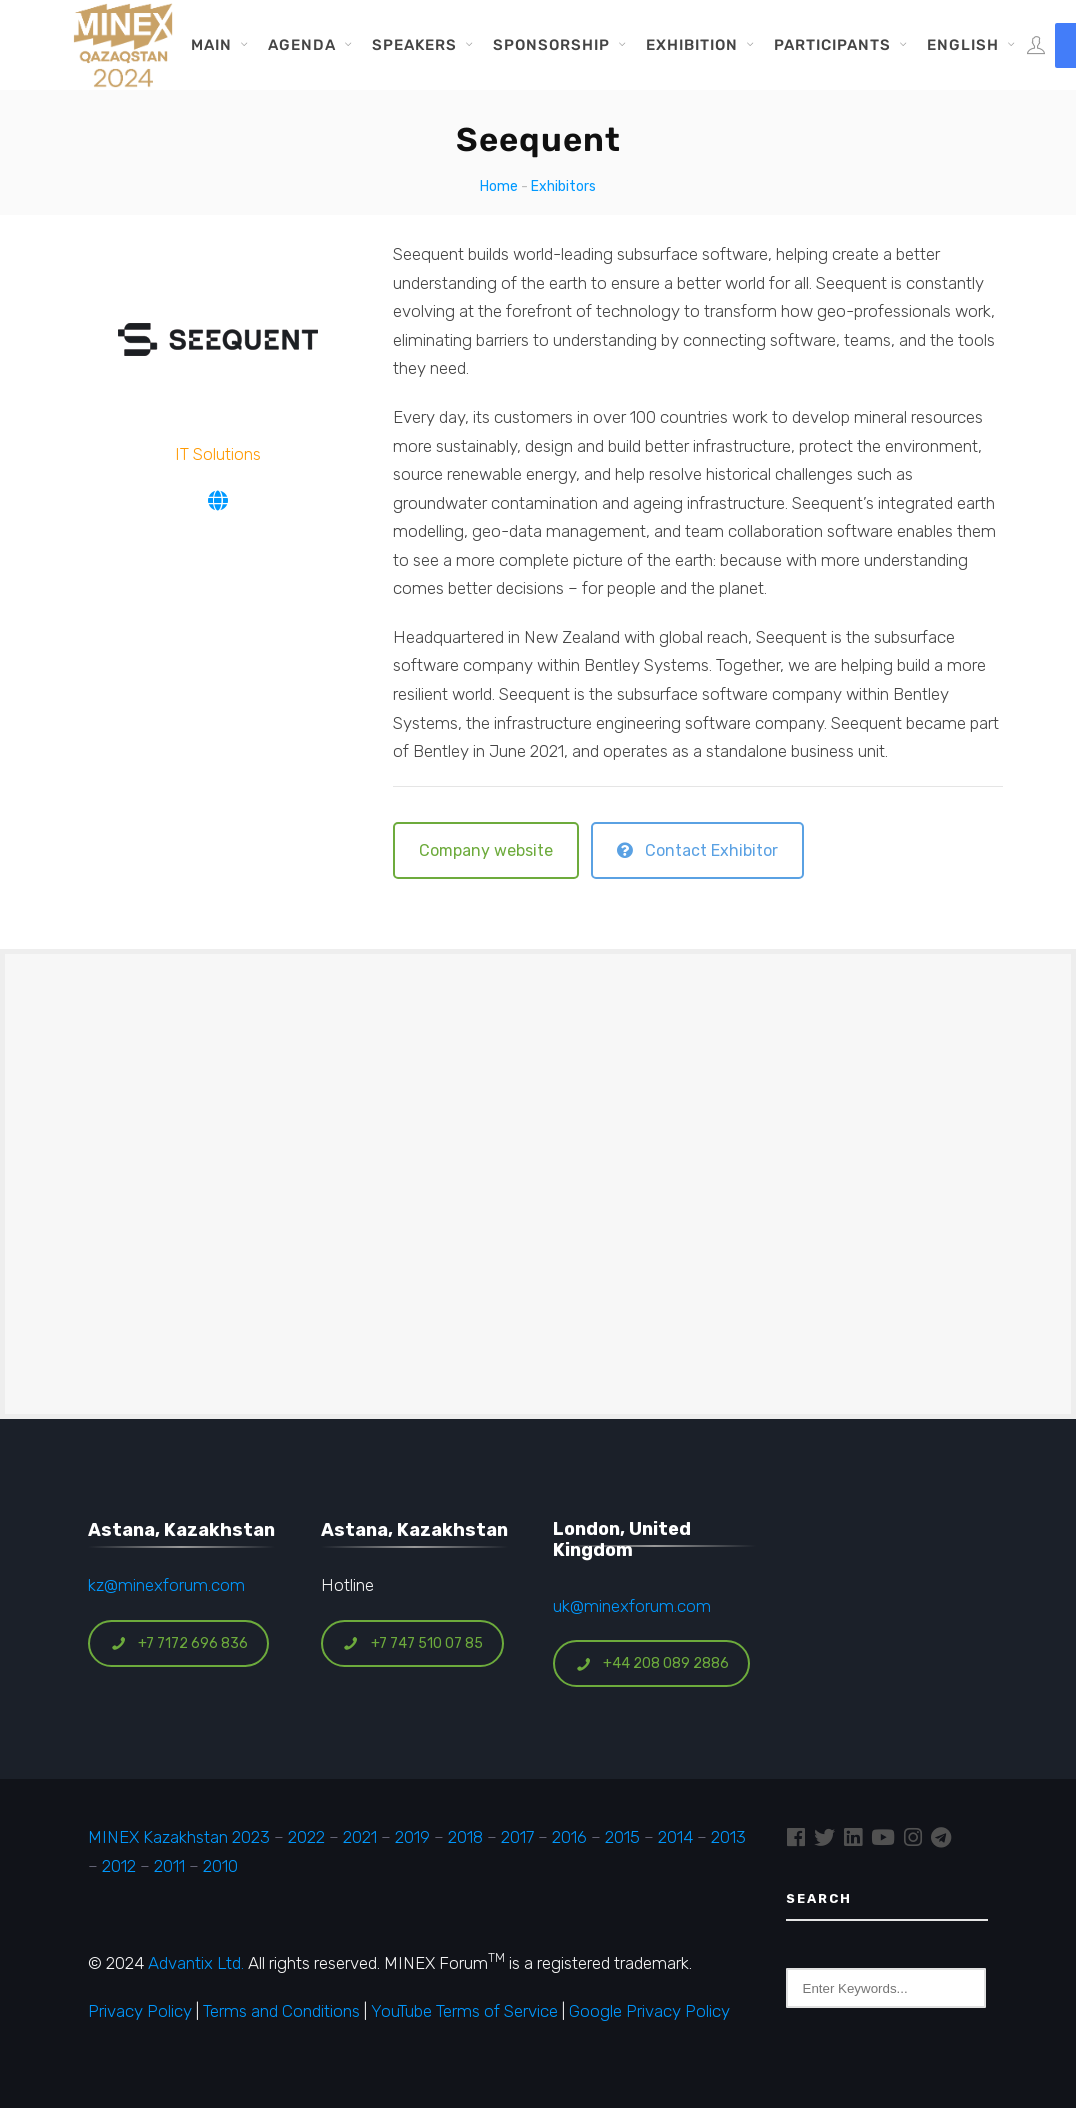 Image resolution: width=1076 pixels, height=2108 pixels. I want to click on Google Privacy Policy, so click(649, 2011).